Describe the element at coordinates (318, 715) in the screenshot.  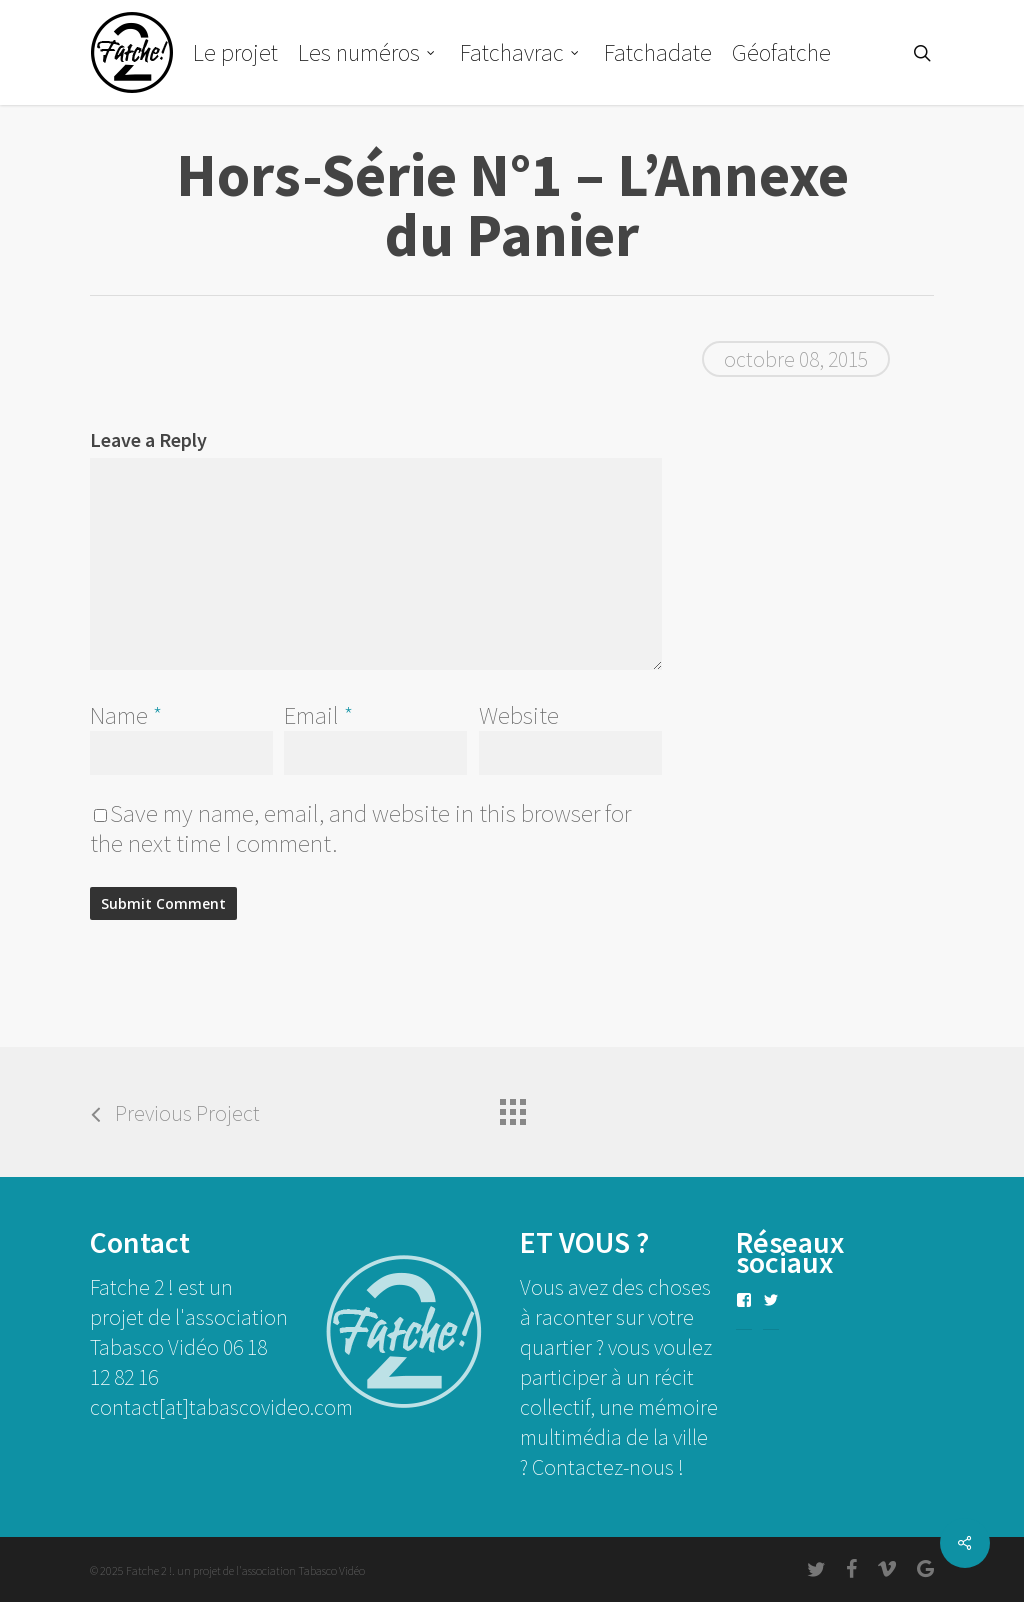
I see `Email` at that location.